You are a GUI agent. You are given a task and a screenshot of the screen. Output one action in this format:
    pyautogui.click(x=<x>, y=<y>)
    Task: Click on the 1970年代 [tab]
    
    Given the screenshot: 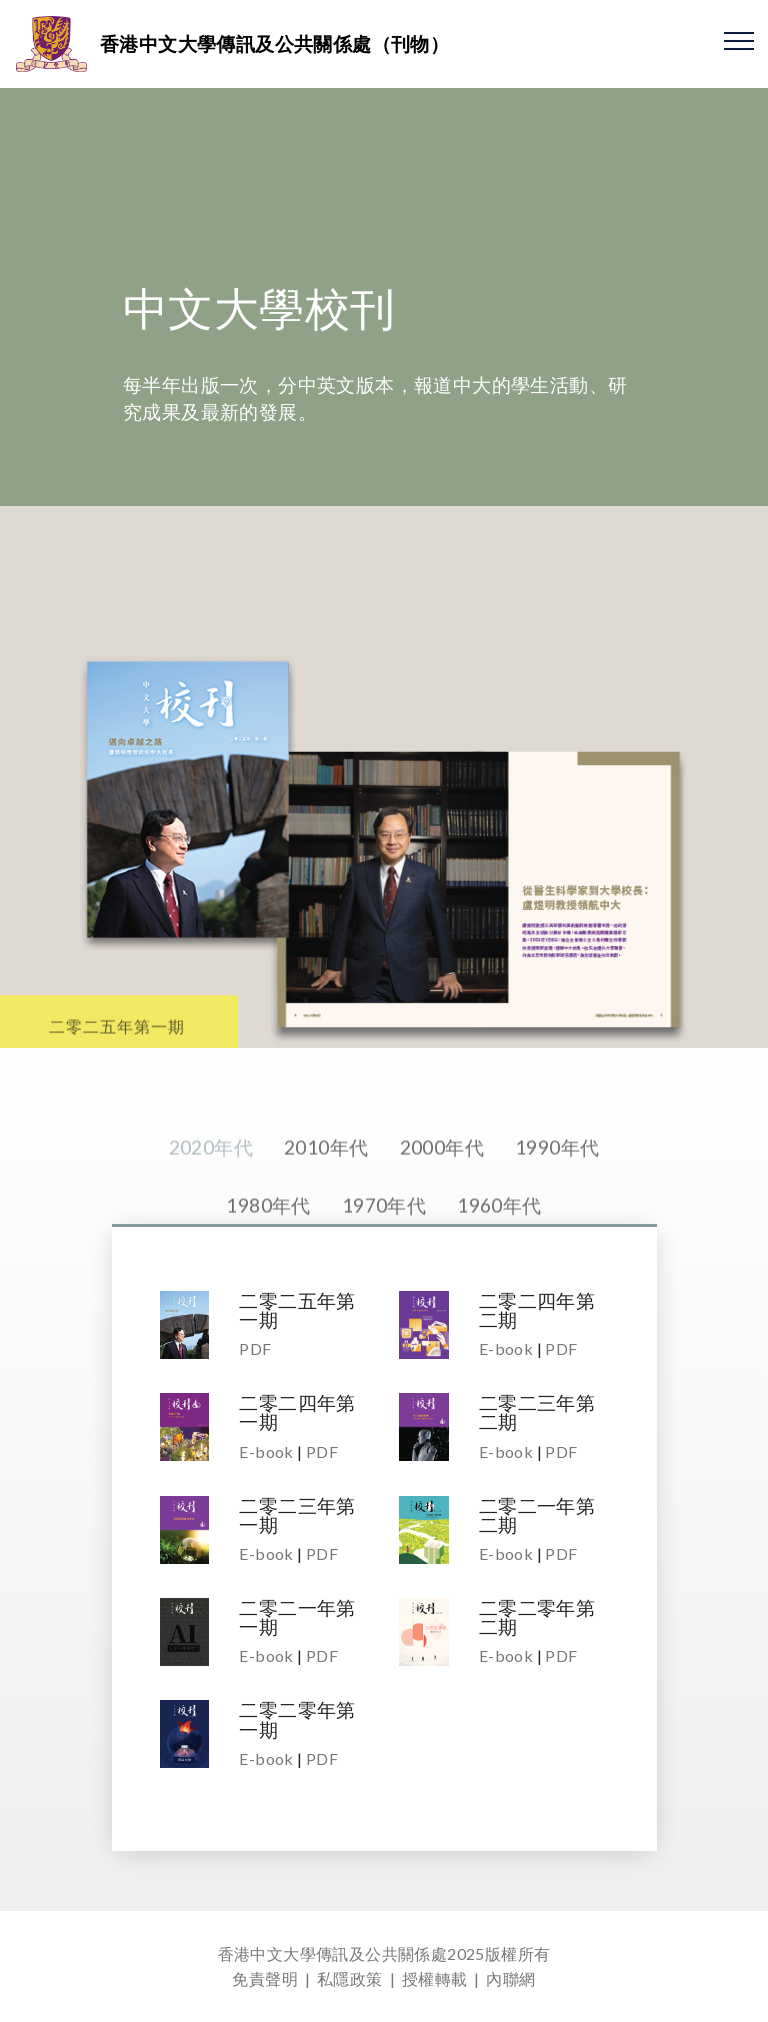 What is the action you would take?
    pyautogui.click(x=384, y=1232)
    